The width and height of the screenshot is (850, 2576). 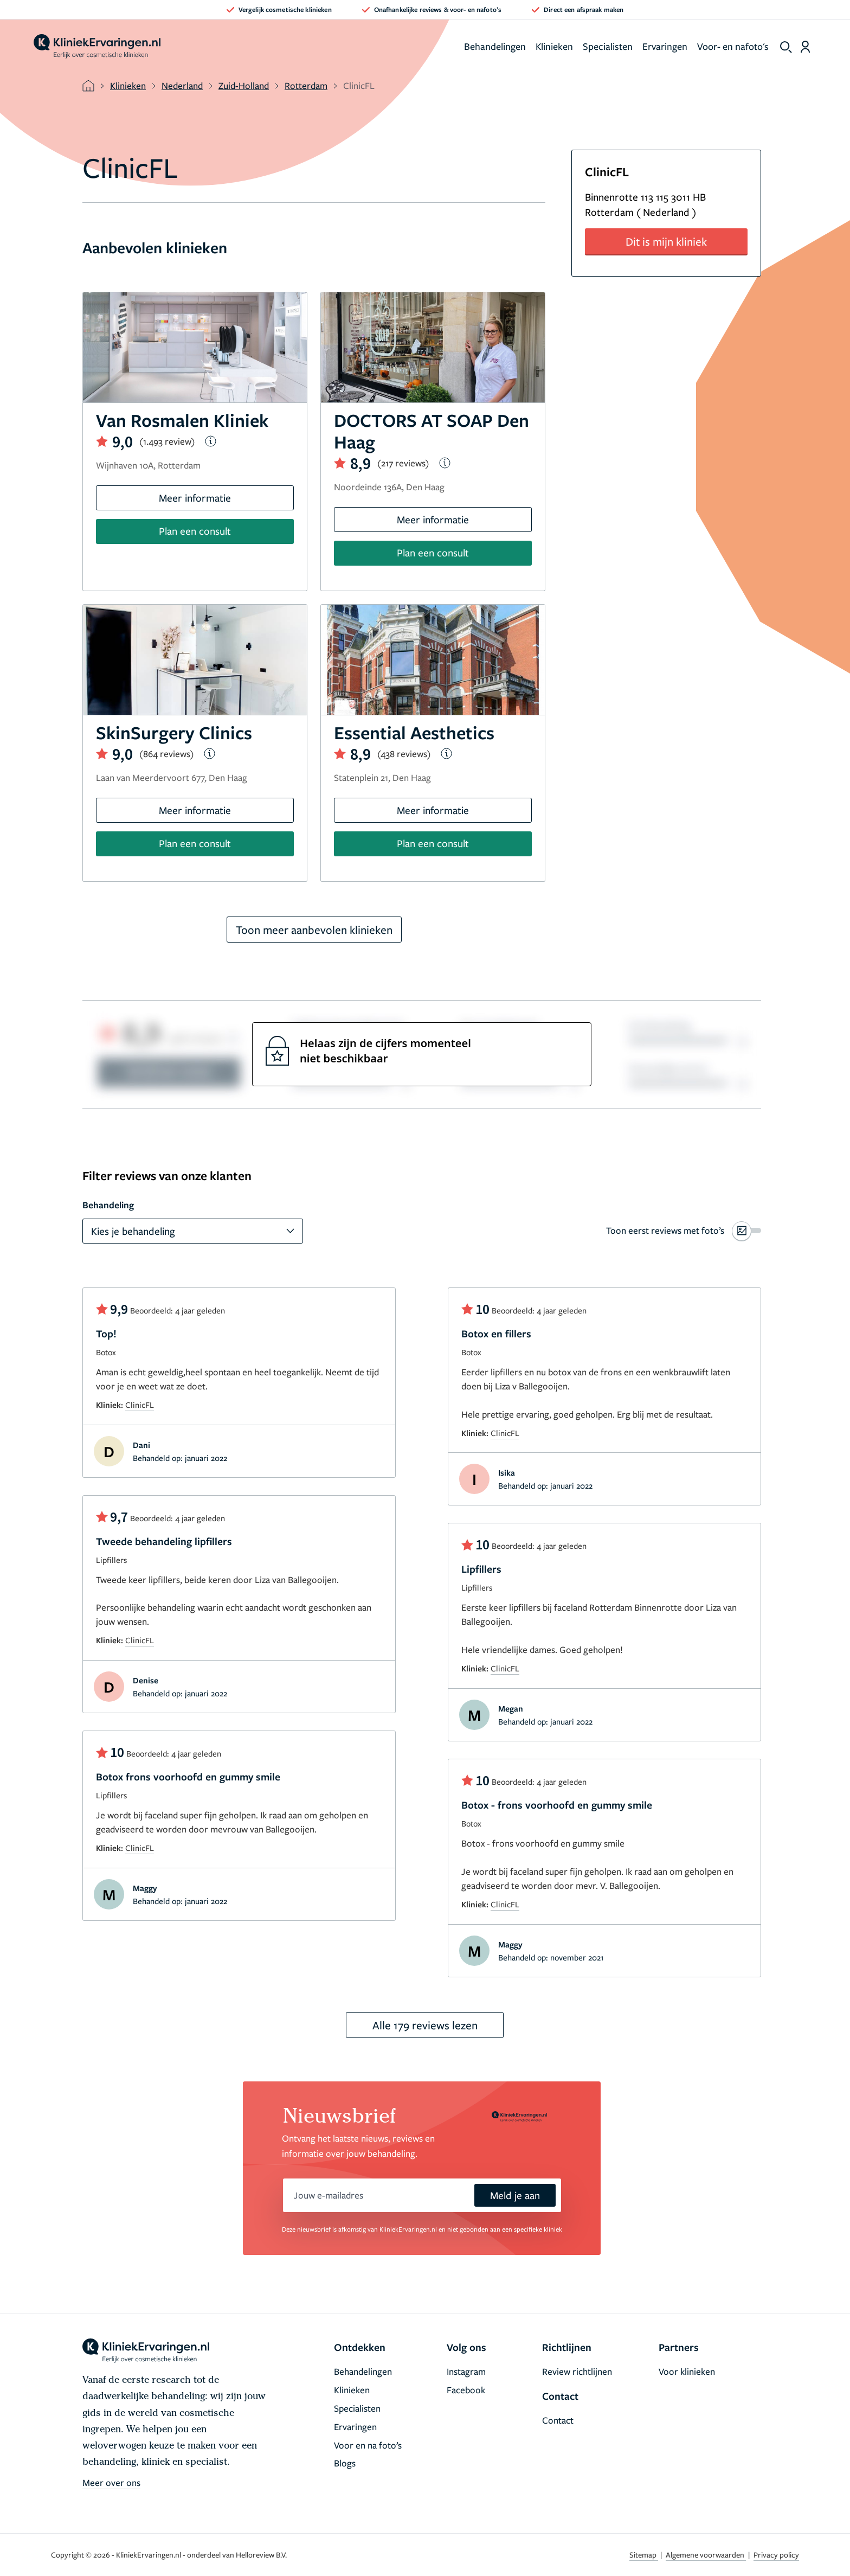 I want to click on Rotterdam, so click(x=306, y=85).